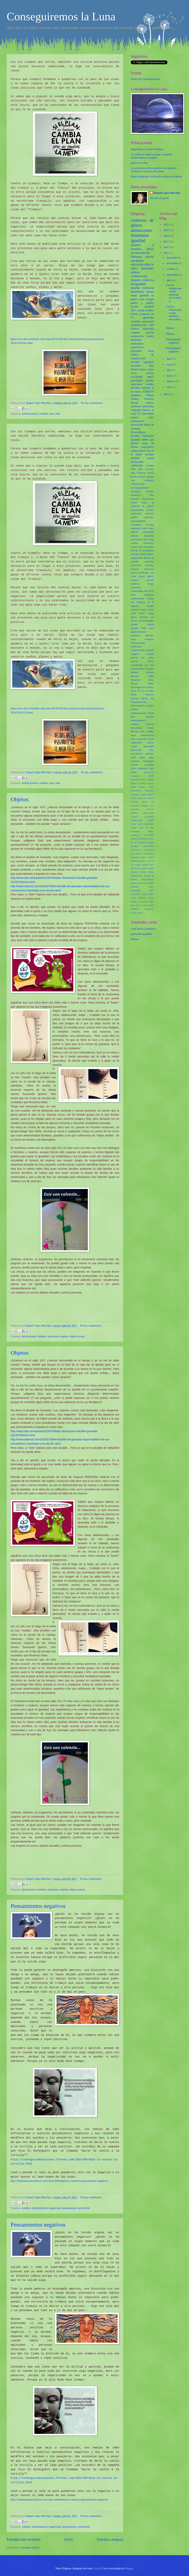  What do you see at coordinates (137, 336) in the screenshot?
I see `cooperación` at bounding box center [137, 336].